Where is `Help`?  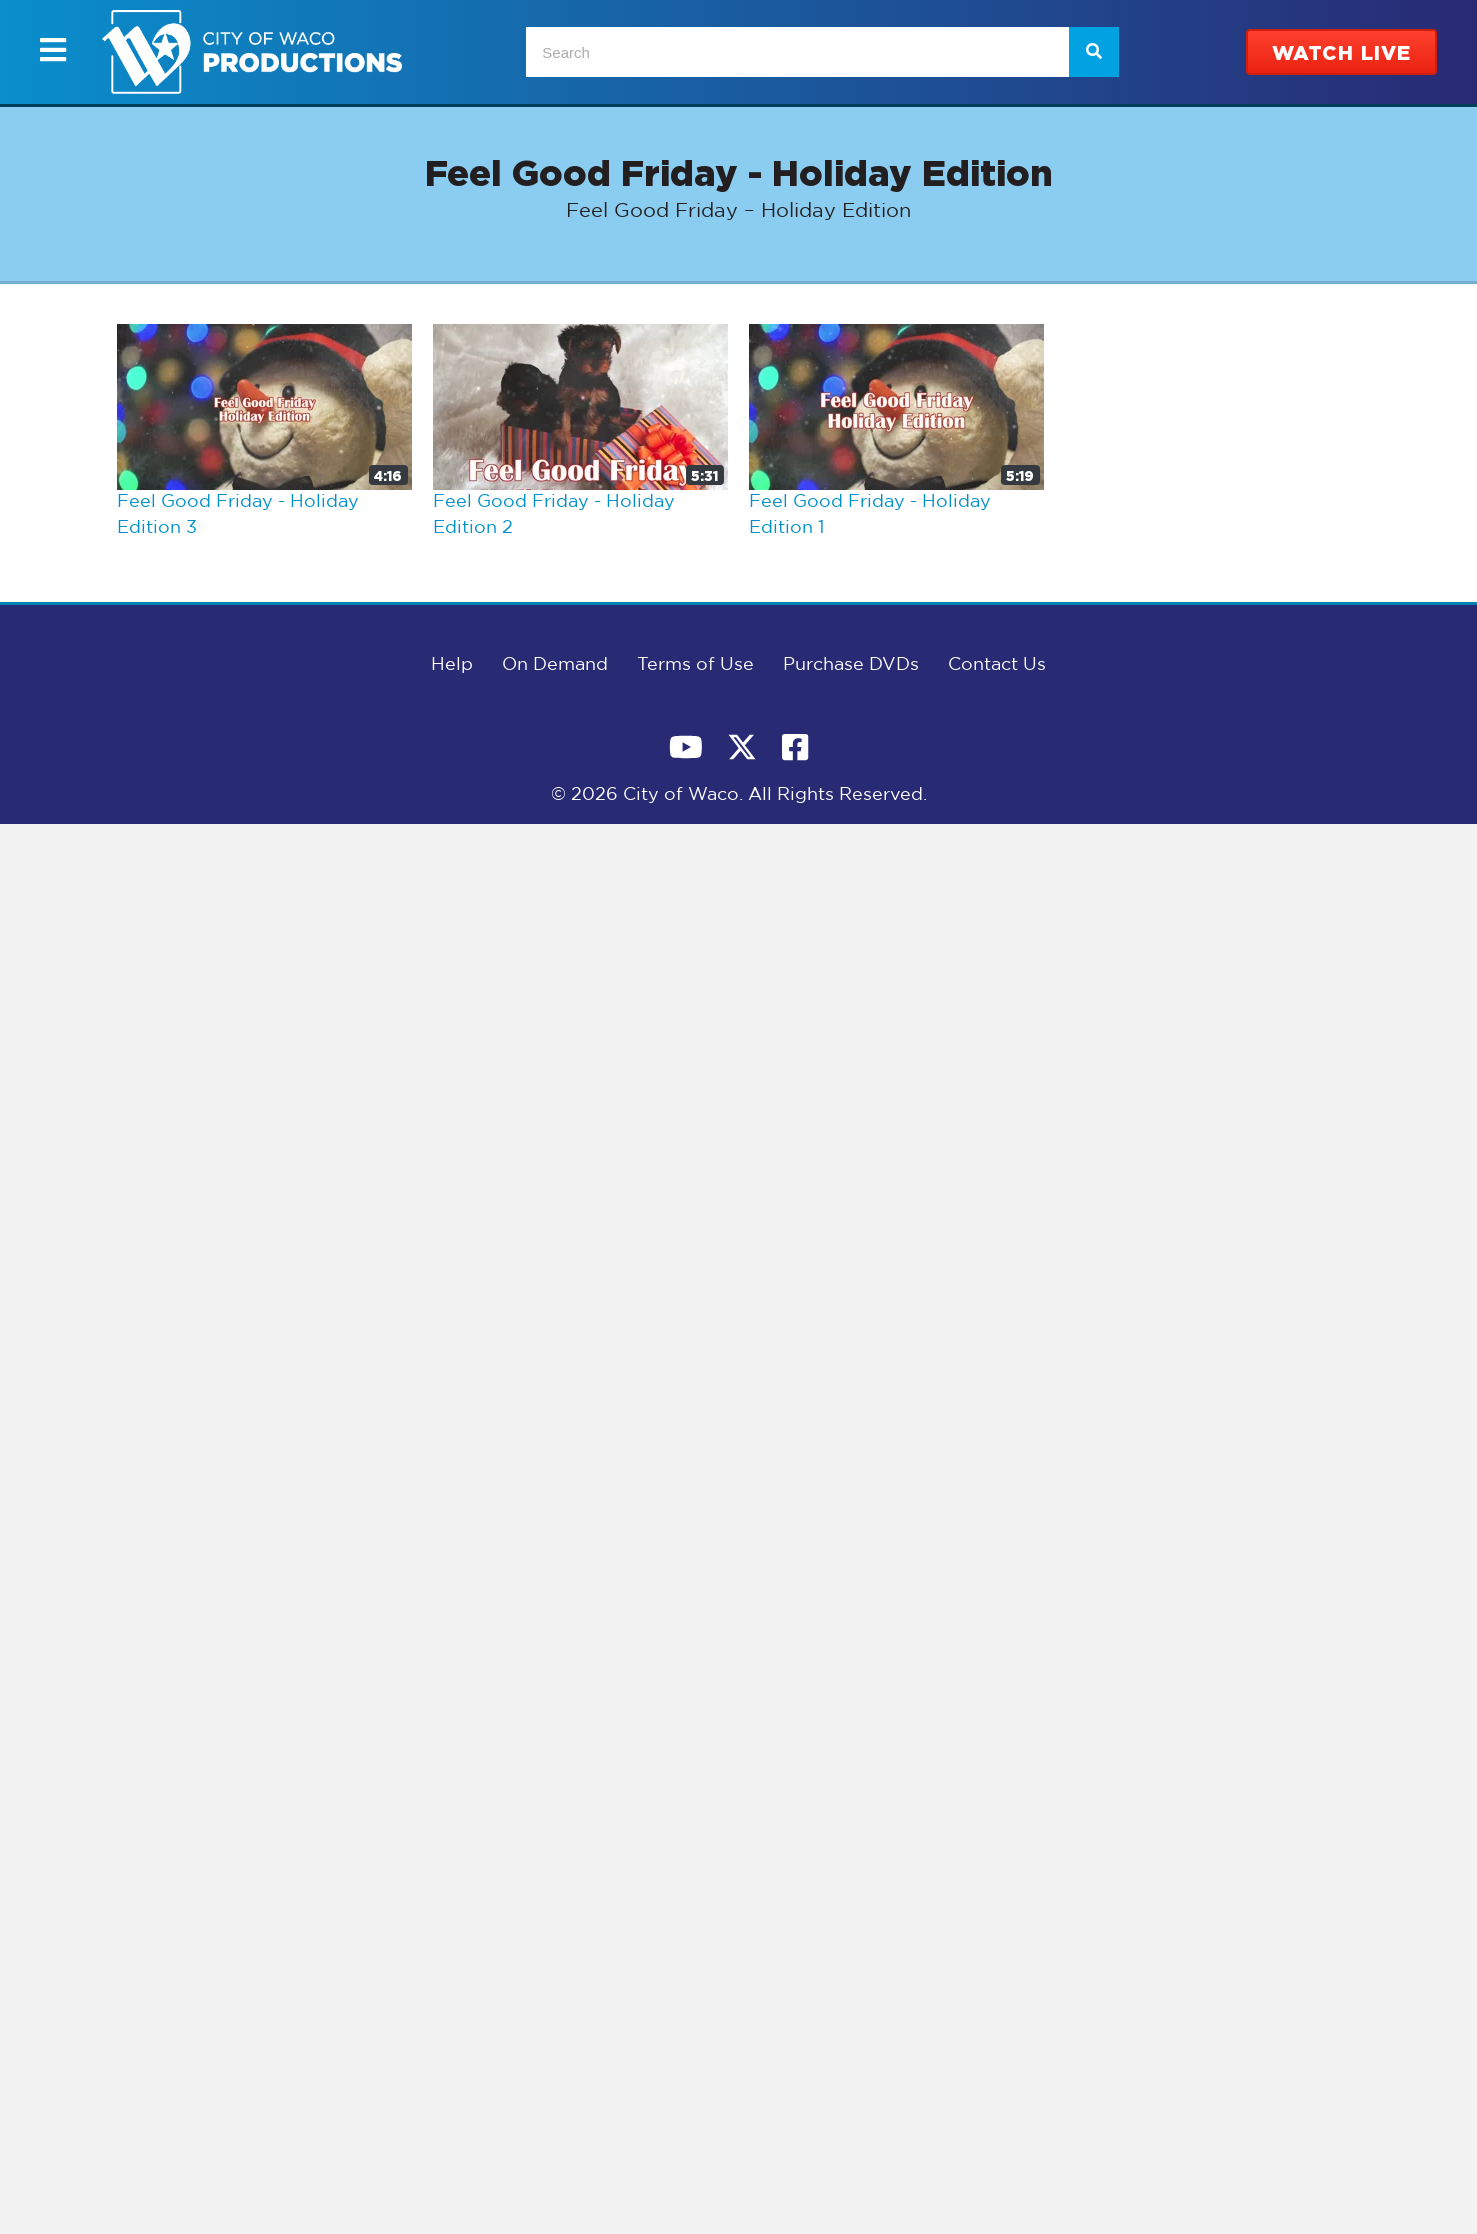 Help is located at coordinates (452, 665).